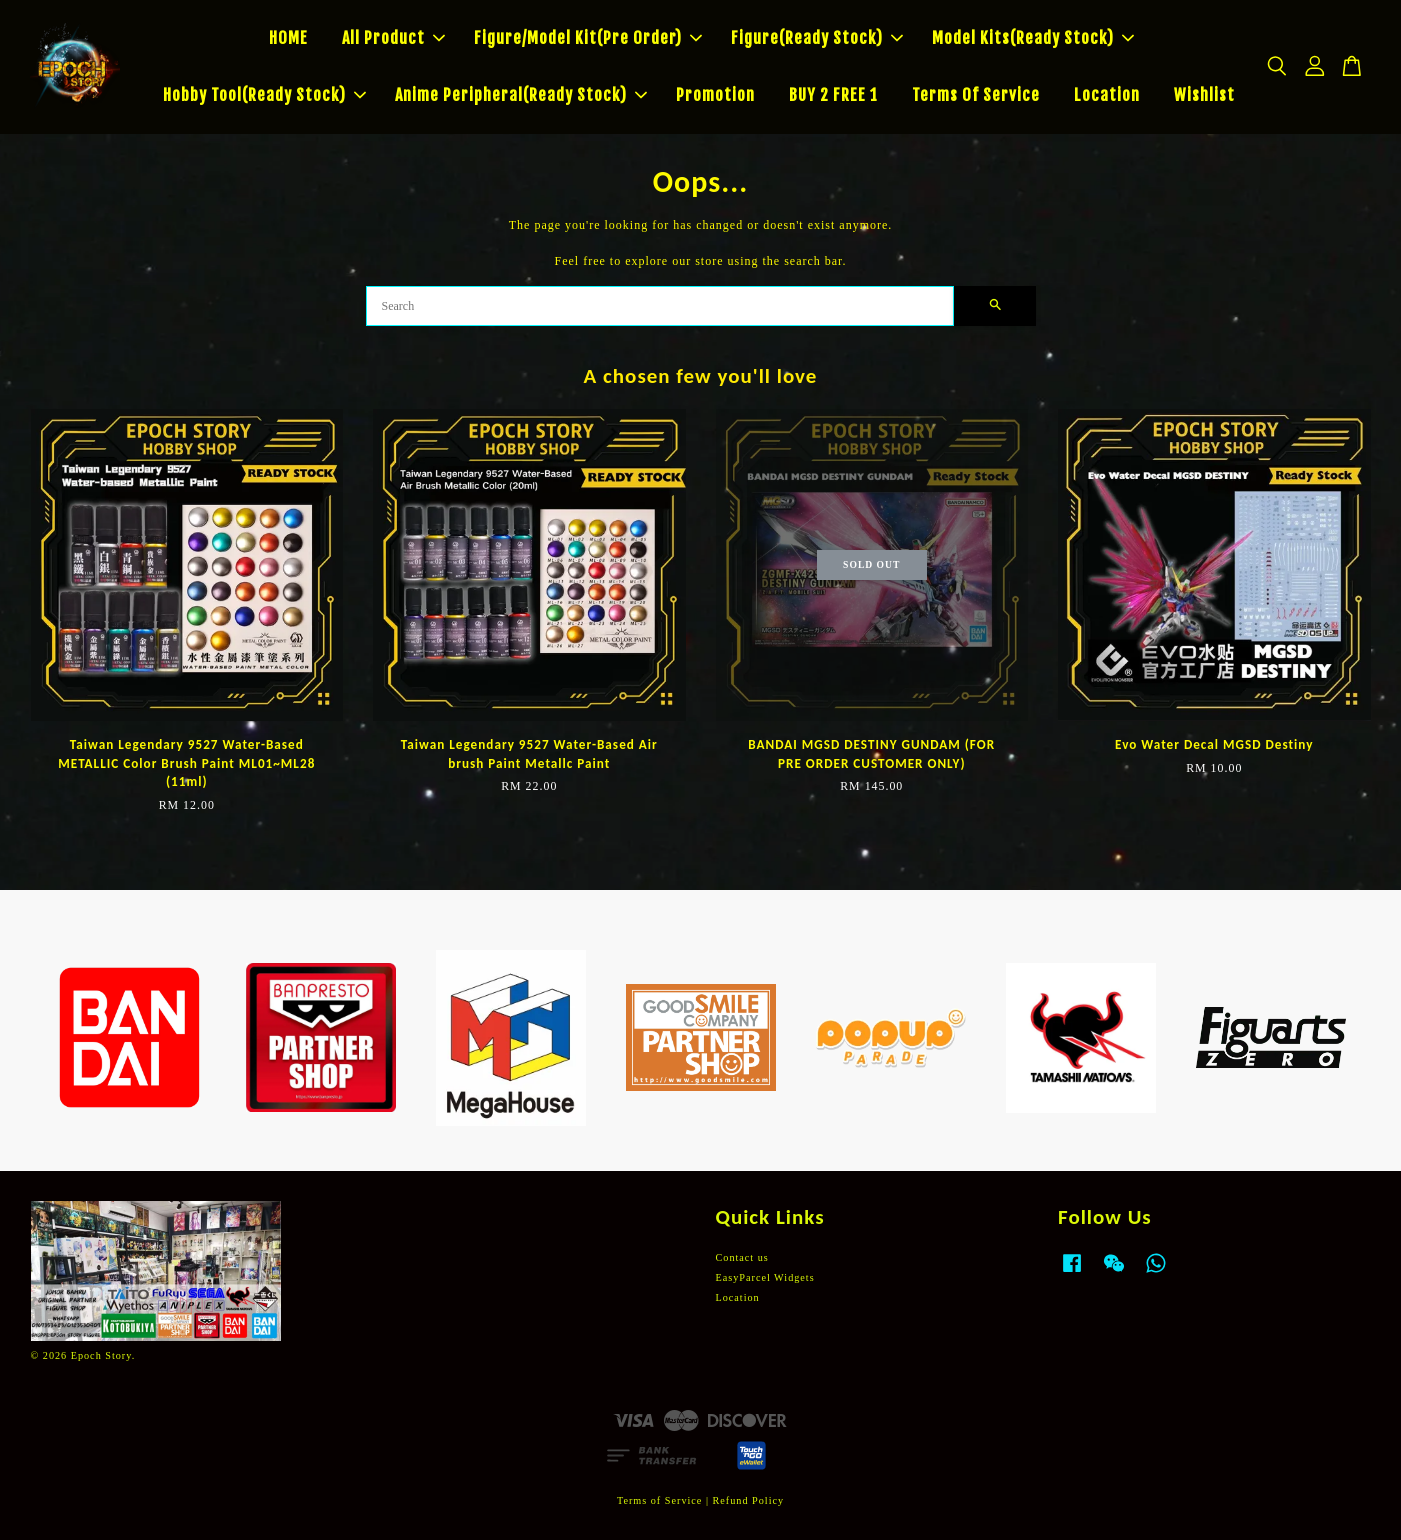  I want to click on Wishlist, so click(1204, 95).